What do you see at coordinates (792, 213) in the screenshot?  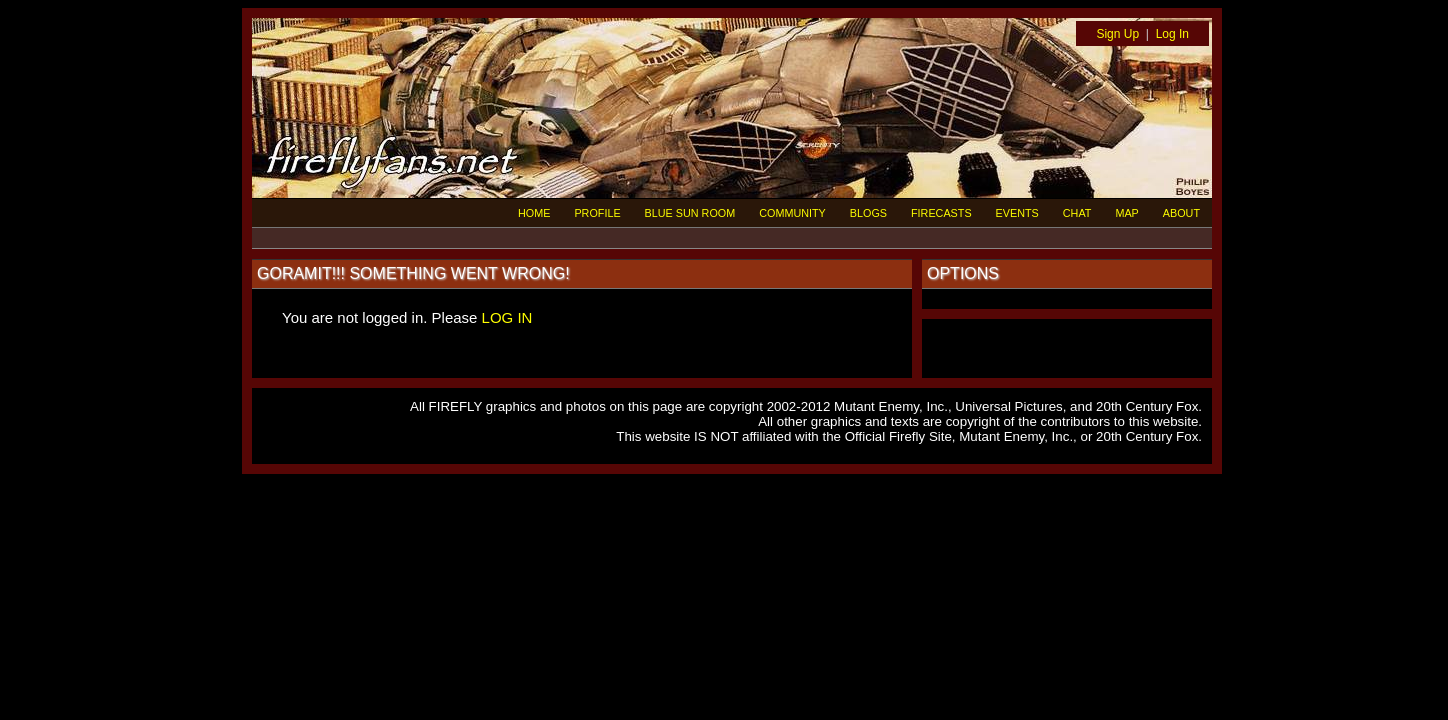 I see `COMMUNITY` at bounding box center [792, 213].